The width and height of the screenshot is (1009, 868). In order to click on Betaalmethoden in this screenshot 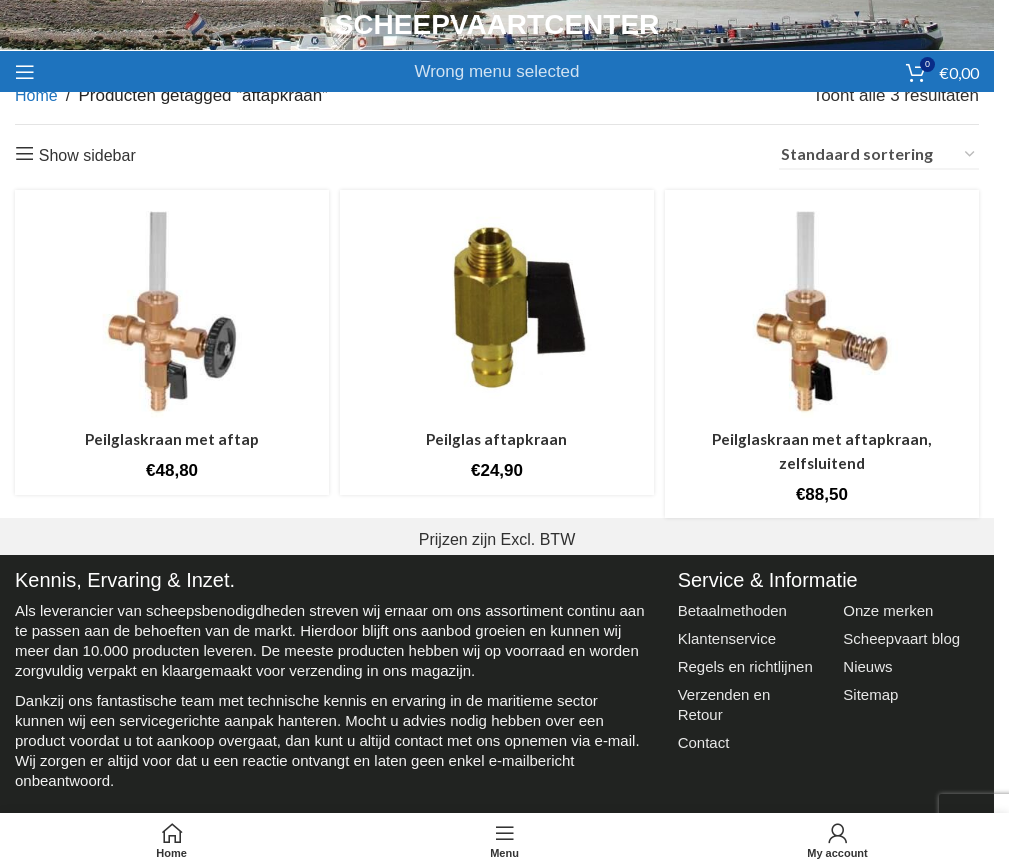, I will do `click(732, 605)`.